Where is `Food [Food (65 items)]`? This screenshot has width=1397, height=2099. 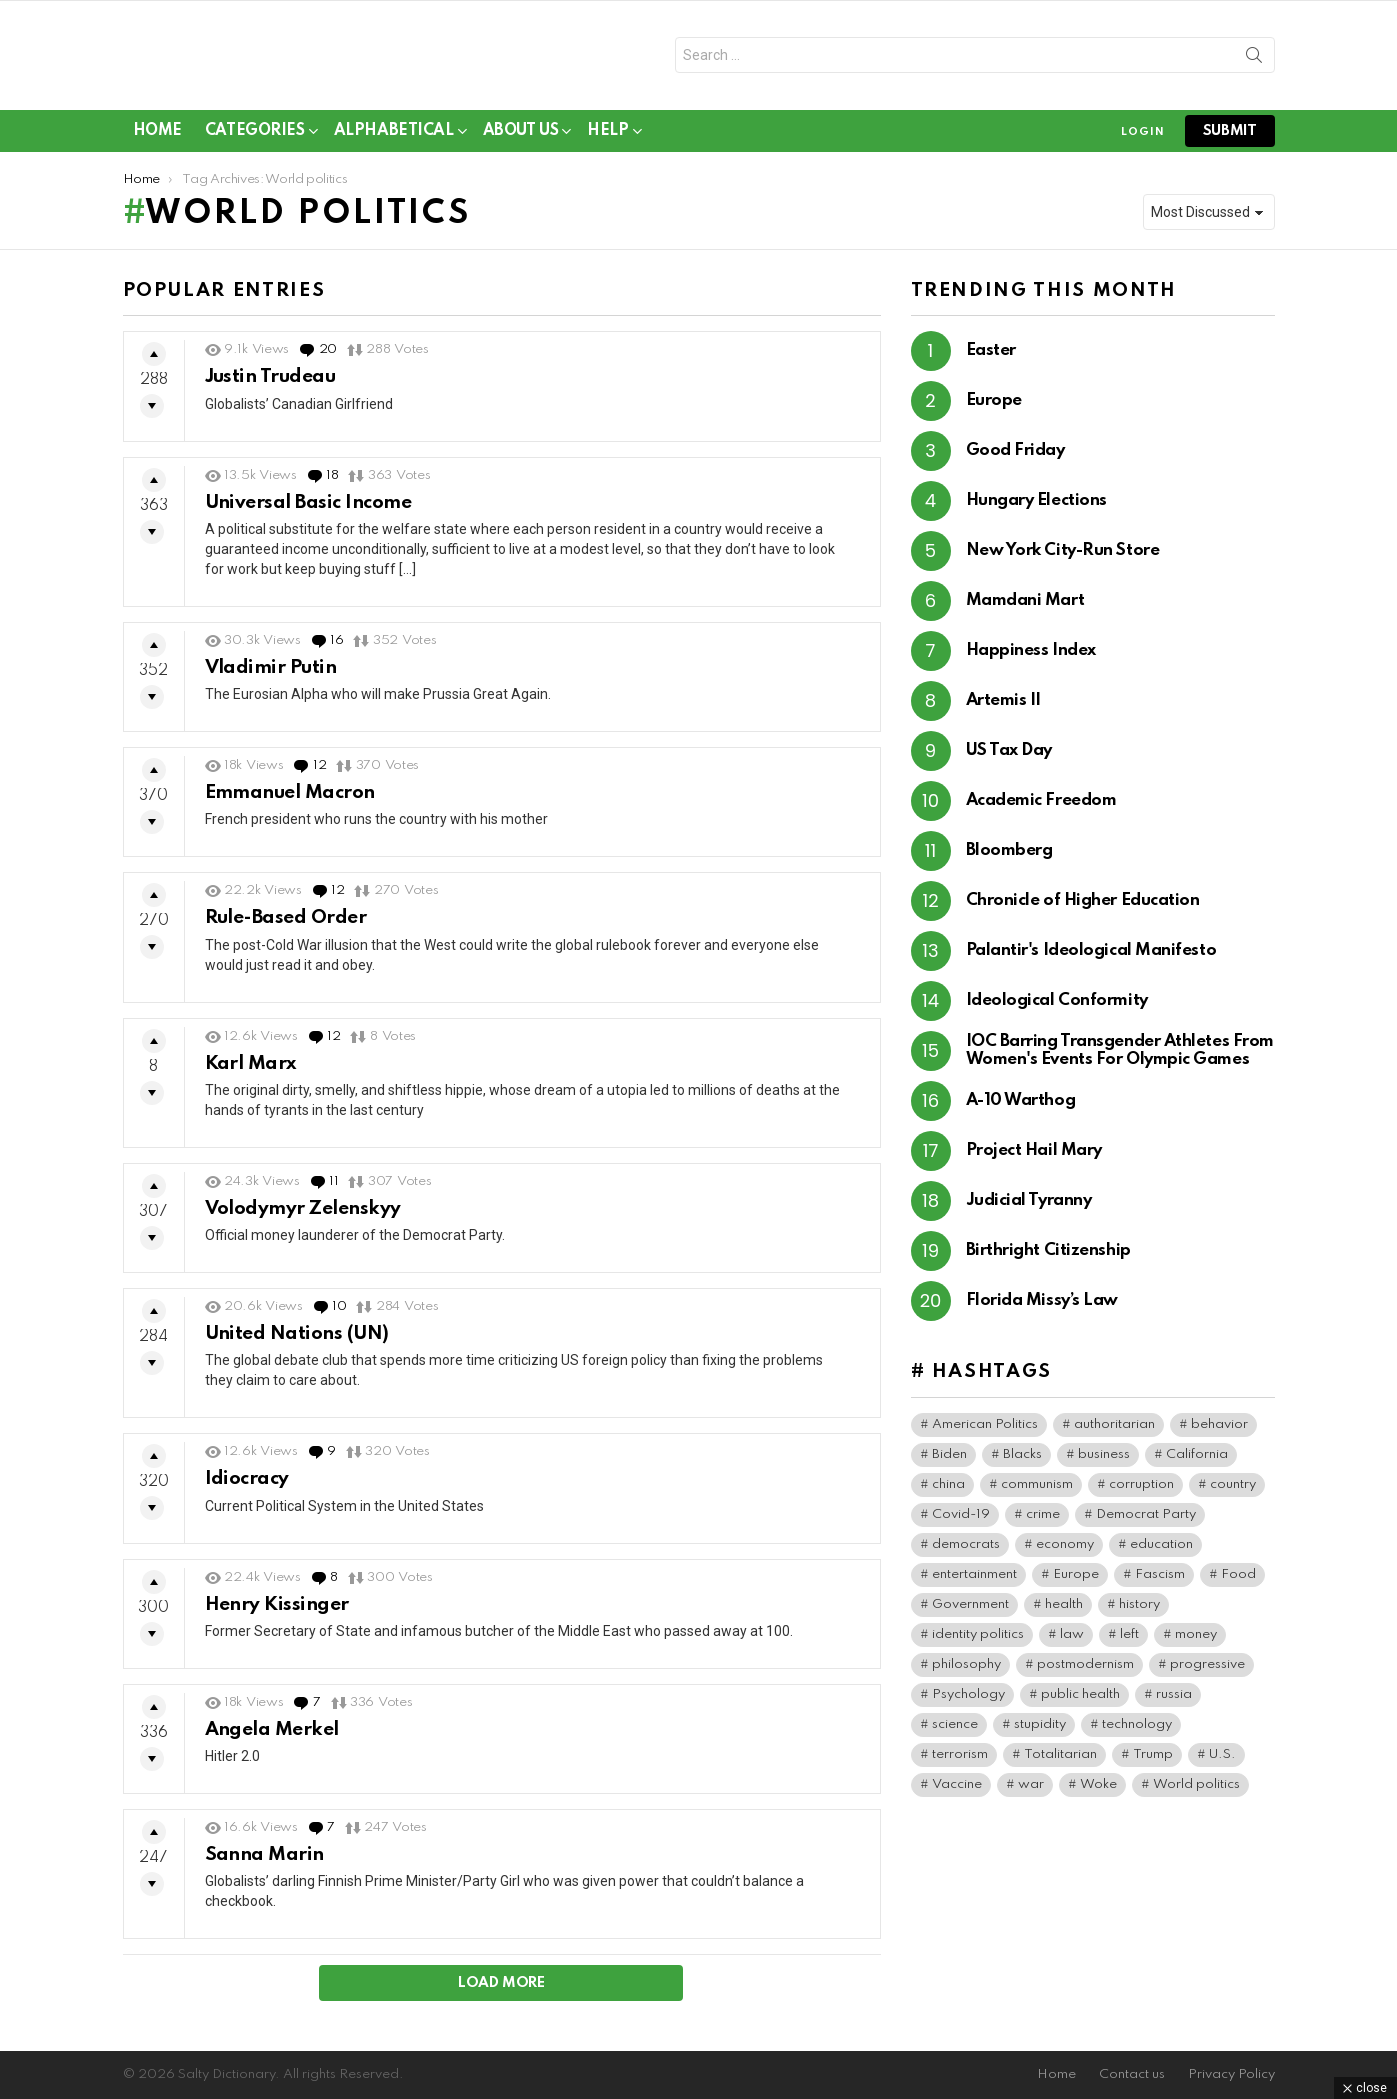 Food [Food (65 items)] is located at coordinates (1238, 1581).